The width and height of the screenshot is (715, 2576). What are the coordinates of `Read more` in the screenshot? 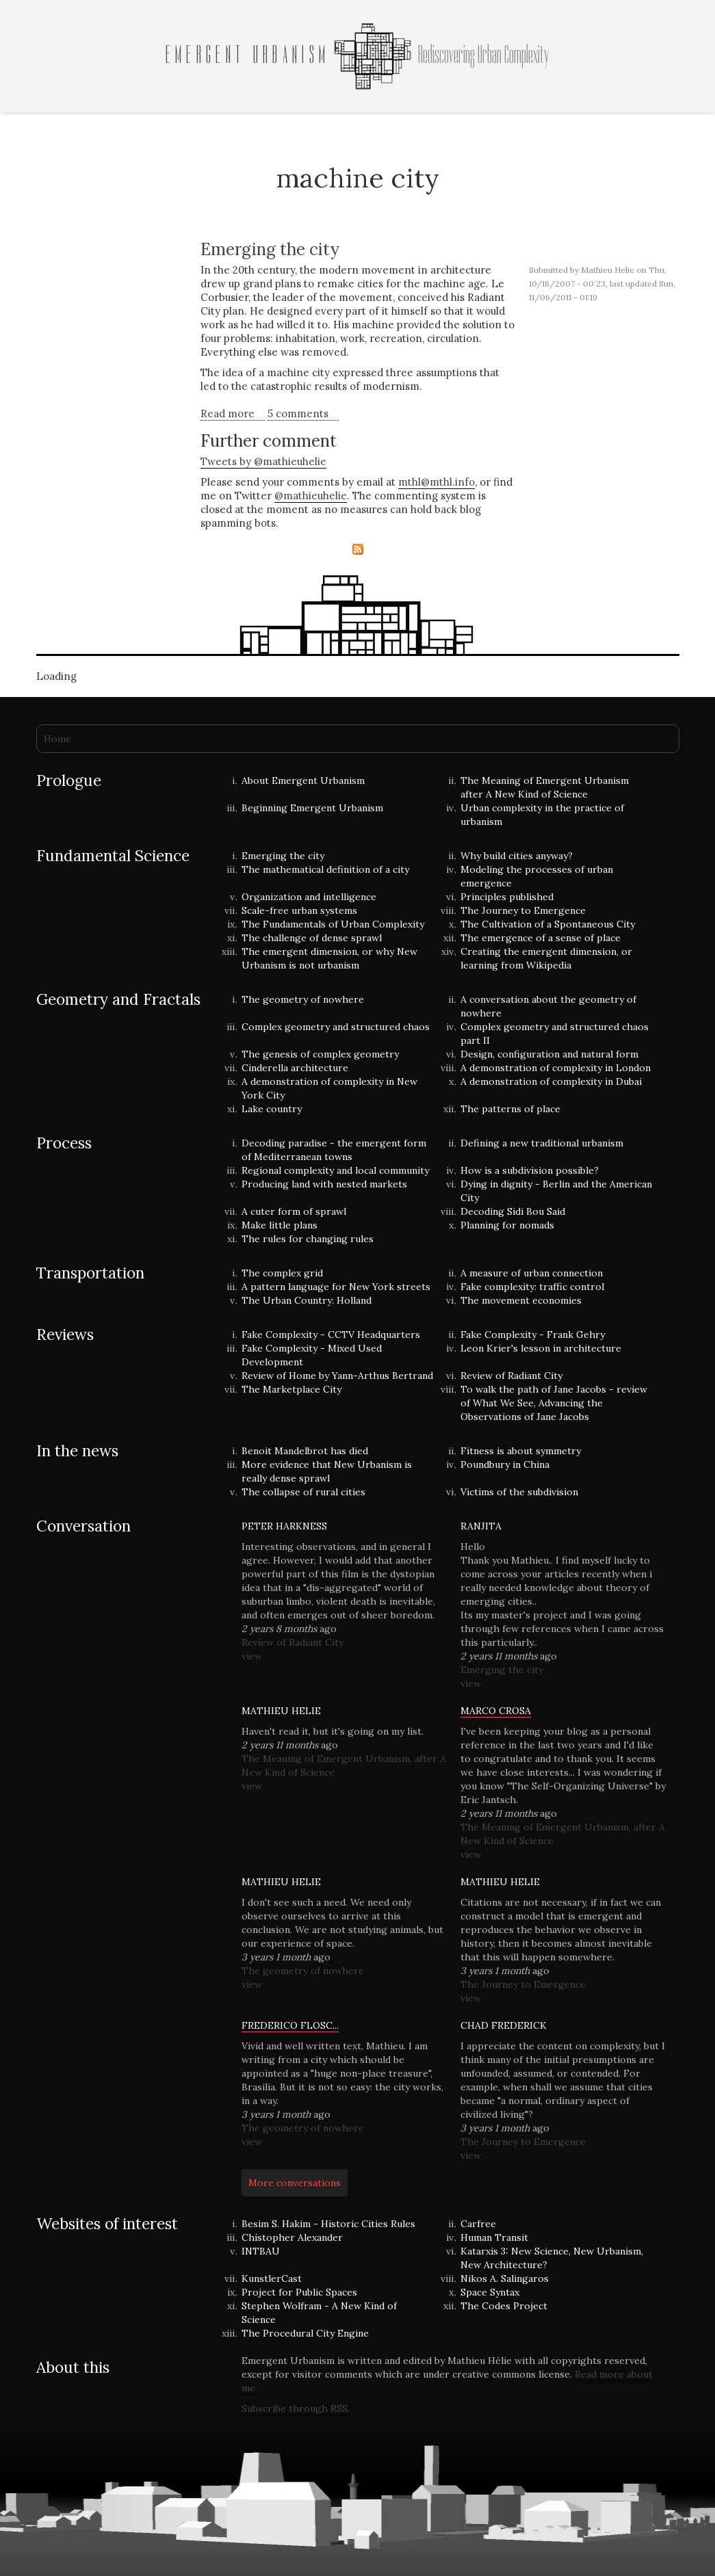 It's located at (232, 414).